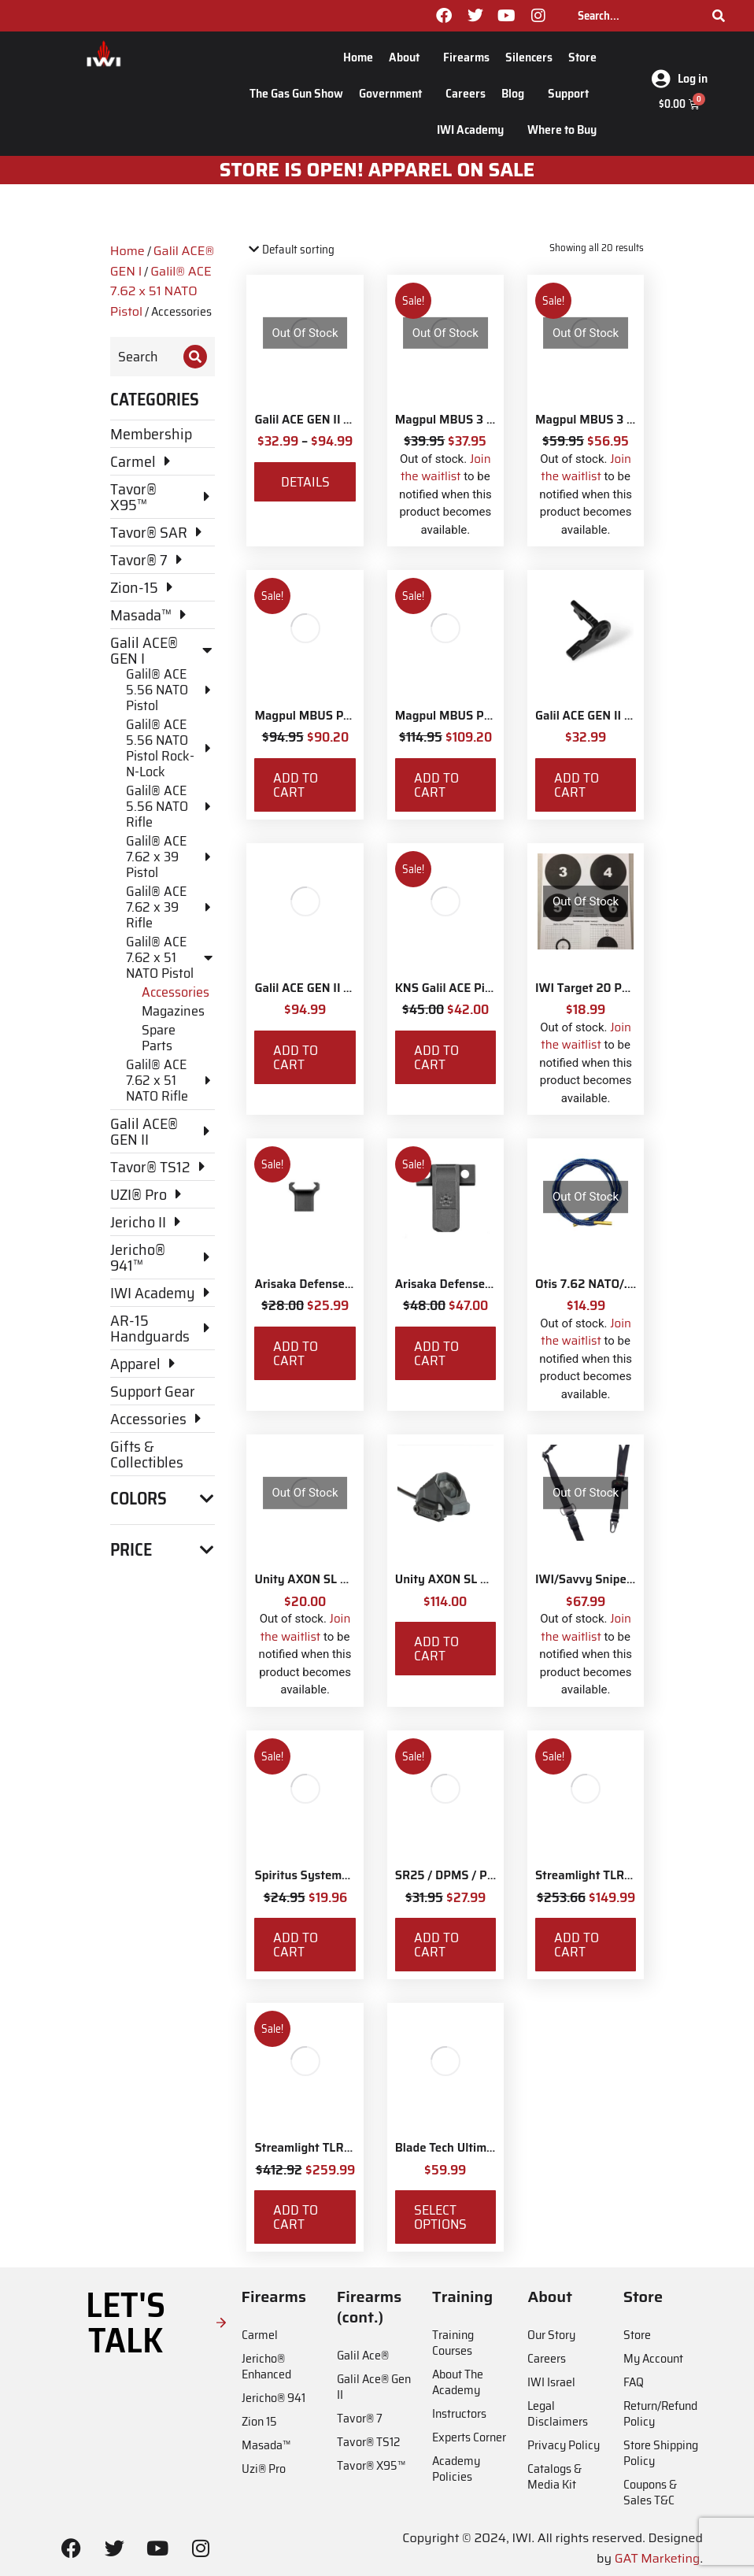  What do you see at coordinates (360, 2418) in the screenshot?
I see `Tavor® 7` at bounding box center [360, 2418].